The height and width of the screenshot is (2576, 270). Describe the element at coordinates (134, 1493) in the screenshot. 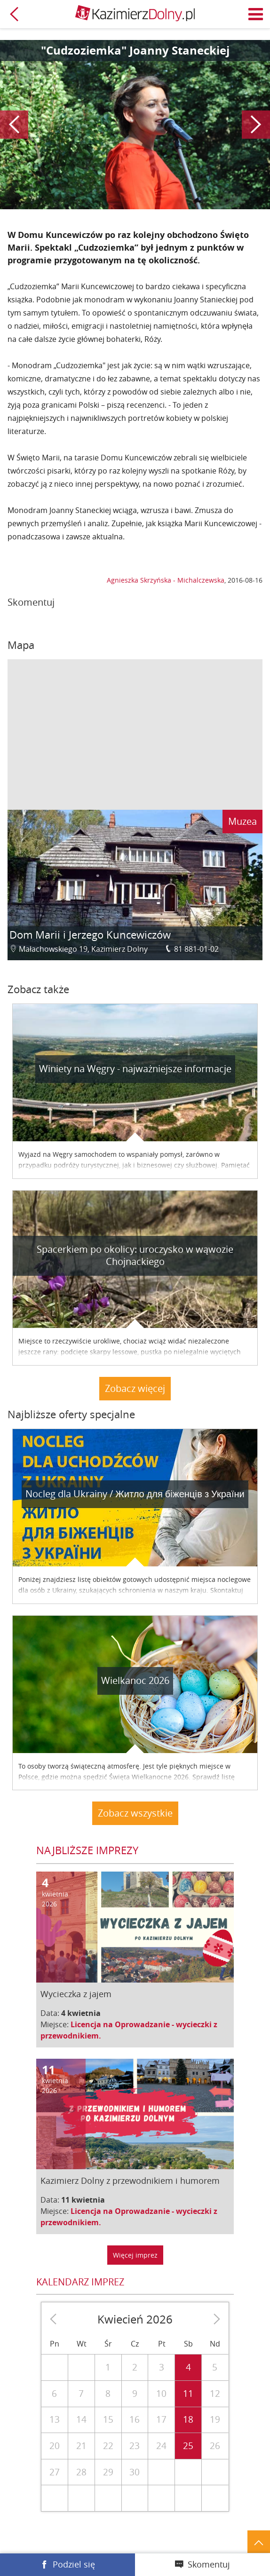

I see `Nocleg dla Ukrainy / Житло для бiженцiв з України` at that location.